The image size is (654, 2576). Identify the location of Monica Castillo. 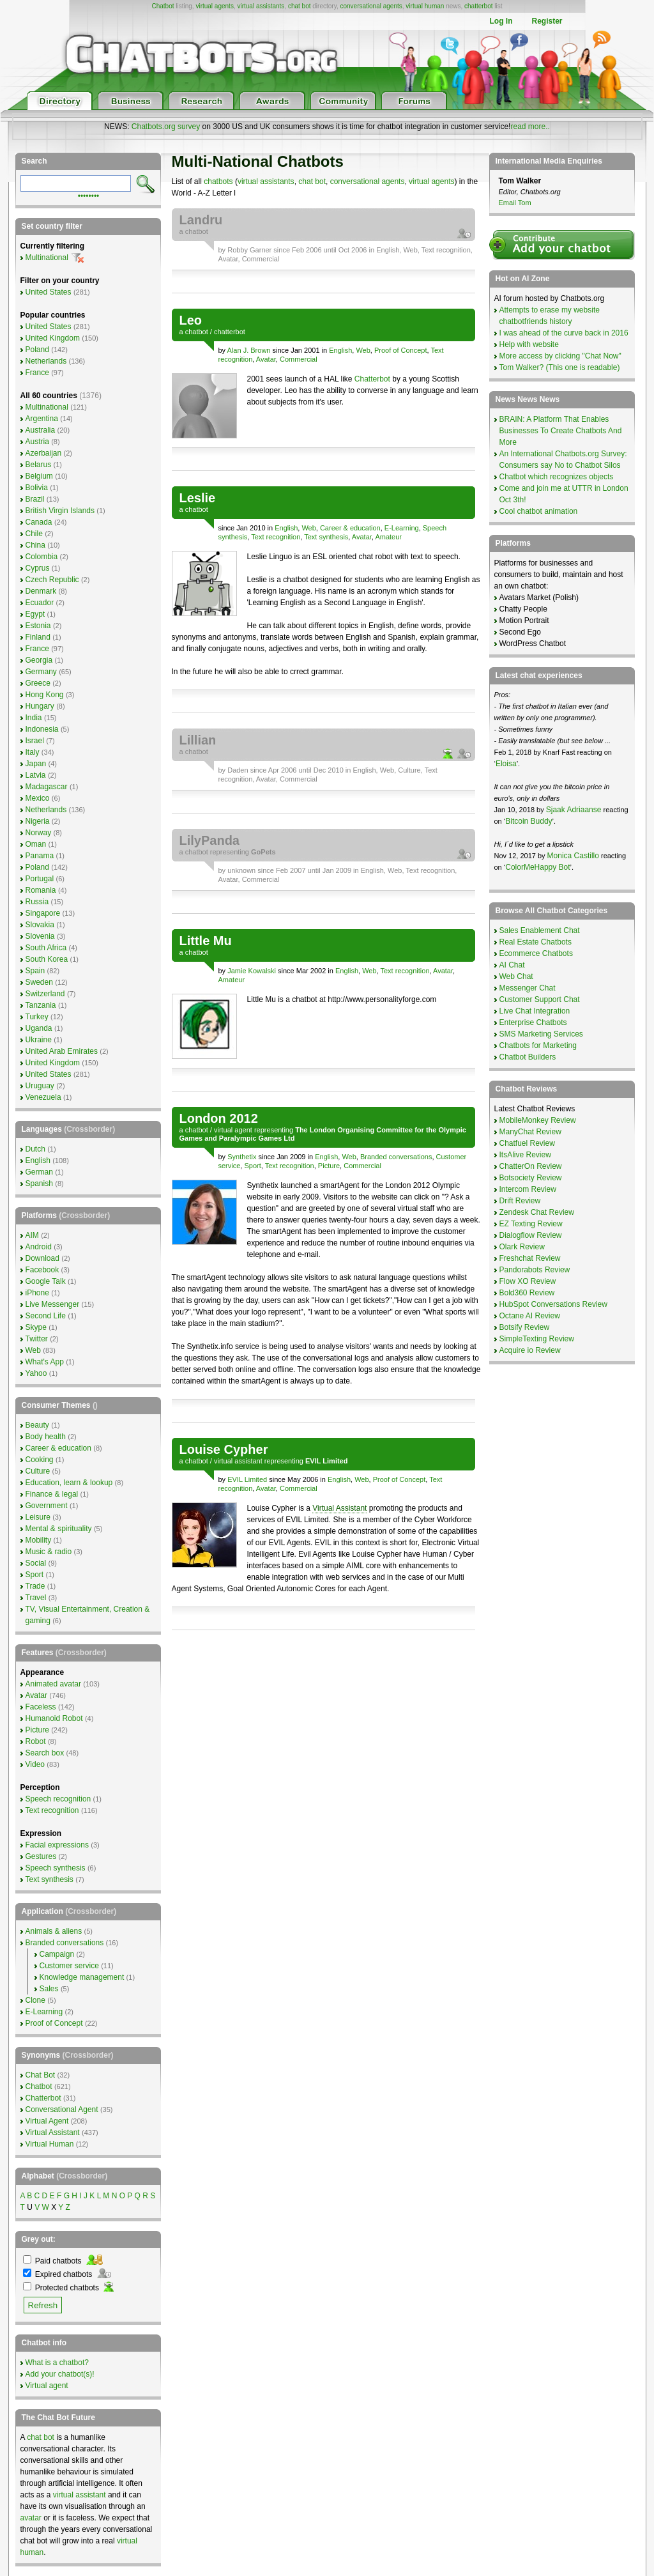
(573, 855).